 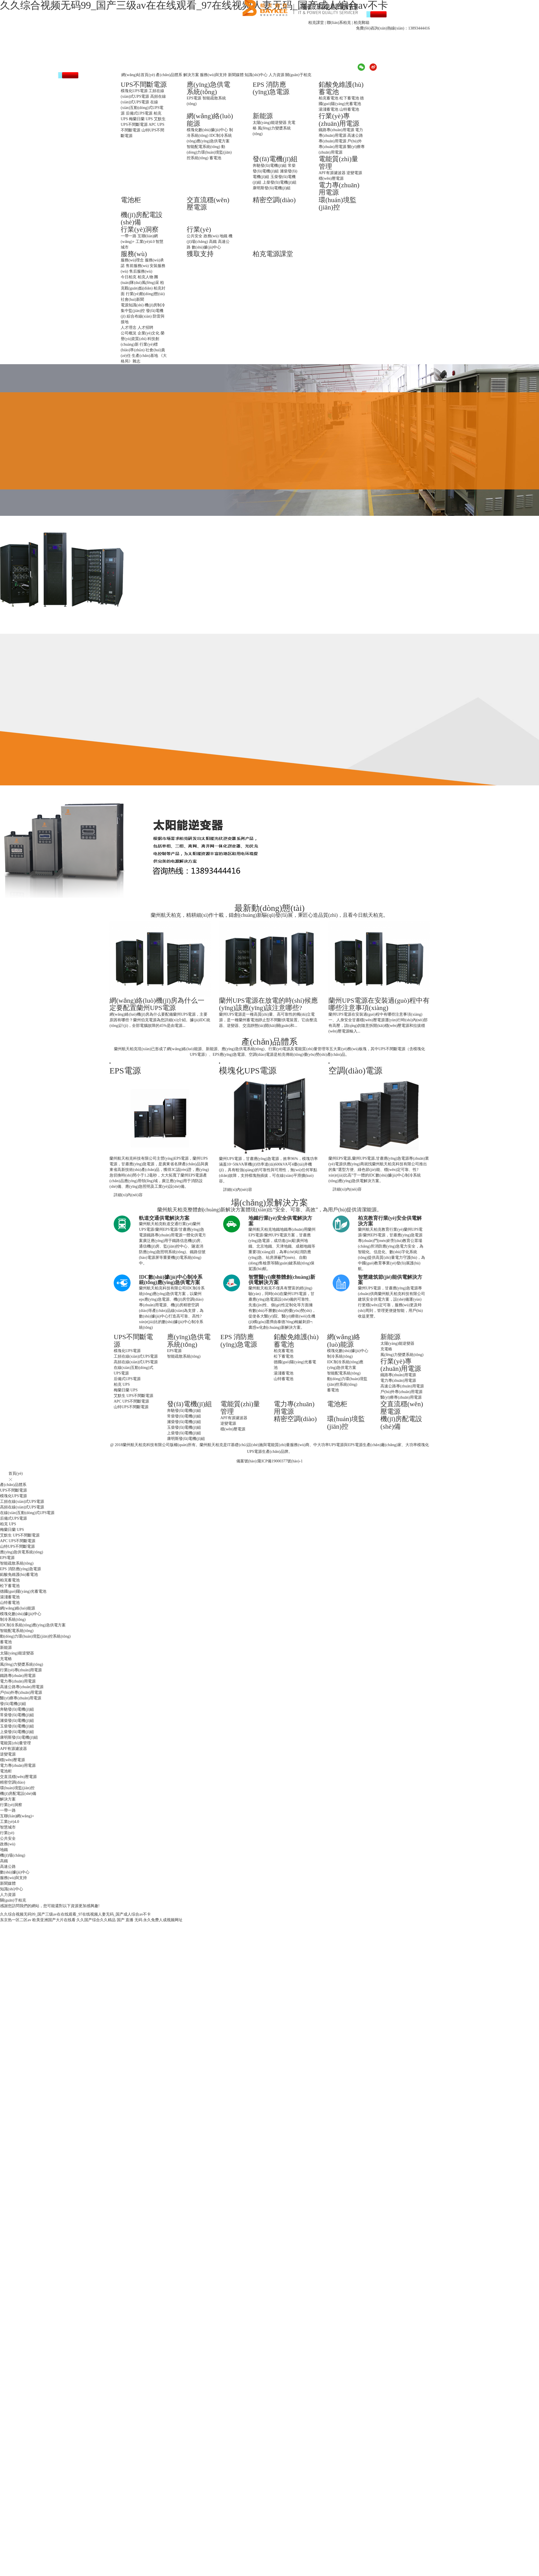 I want to click on 產(chǎn)品體系, so click(x=169, y=75).